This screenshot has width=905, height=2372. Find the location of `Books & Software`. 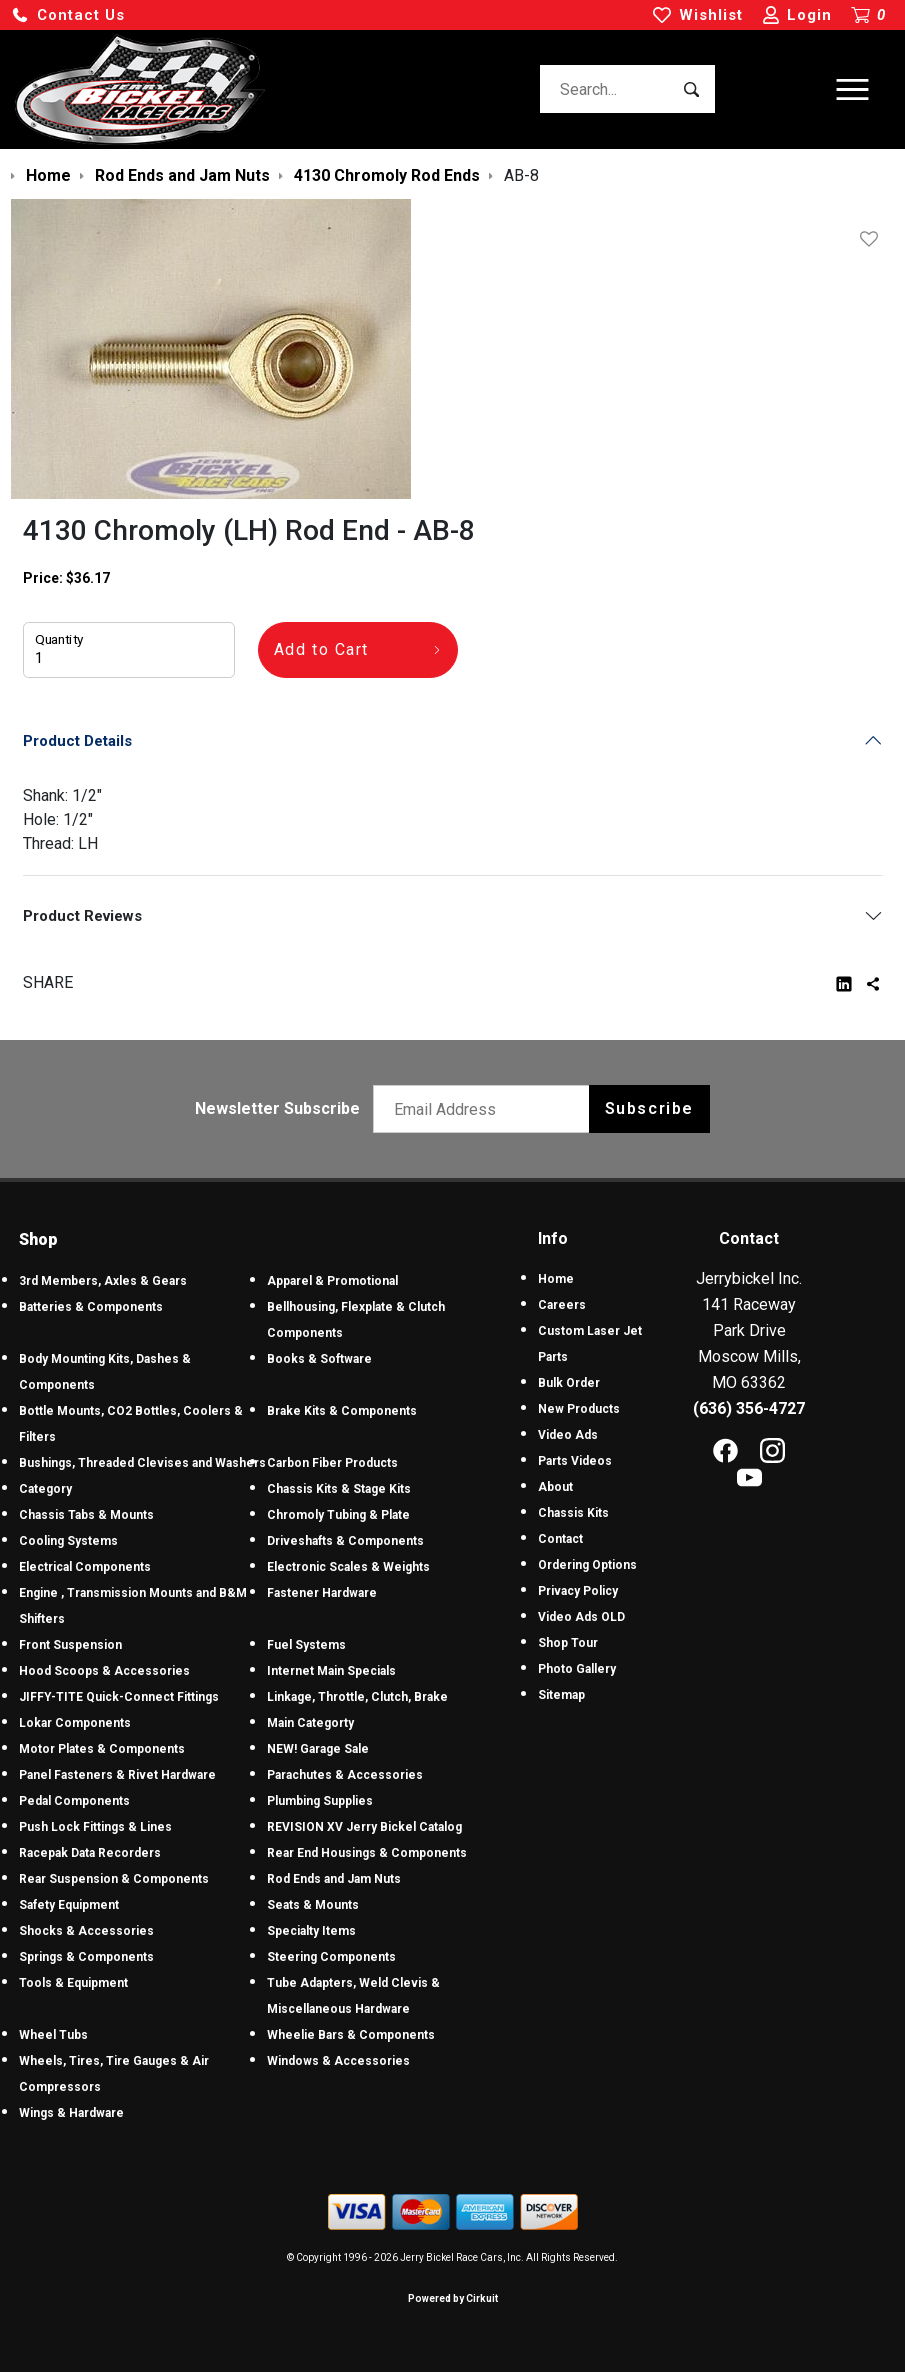

Books & Software is located at coordinates (319, 1359).